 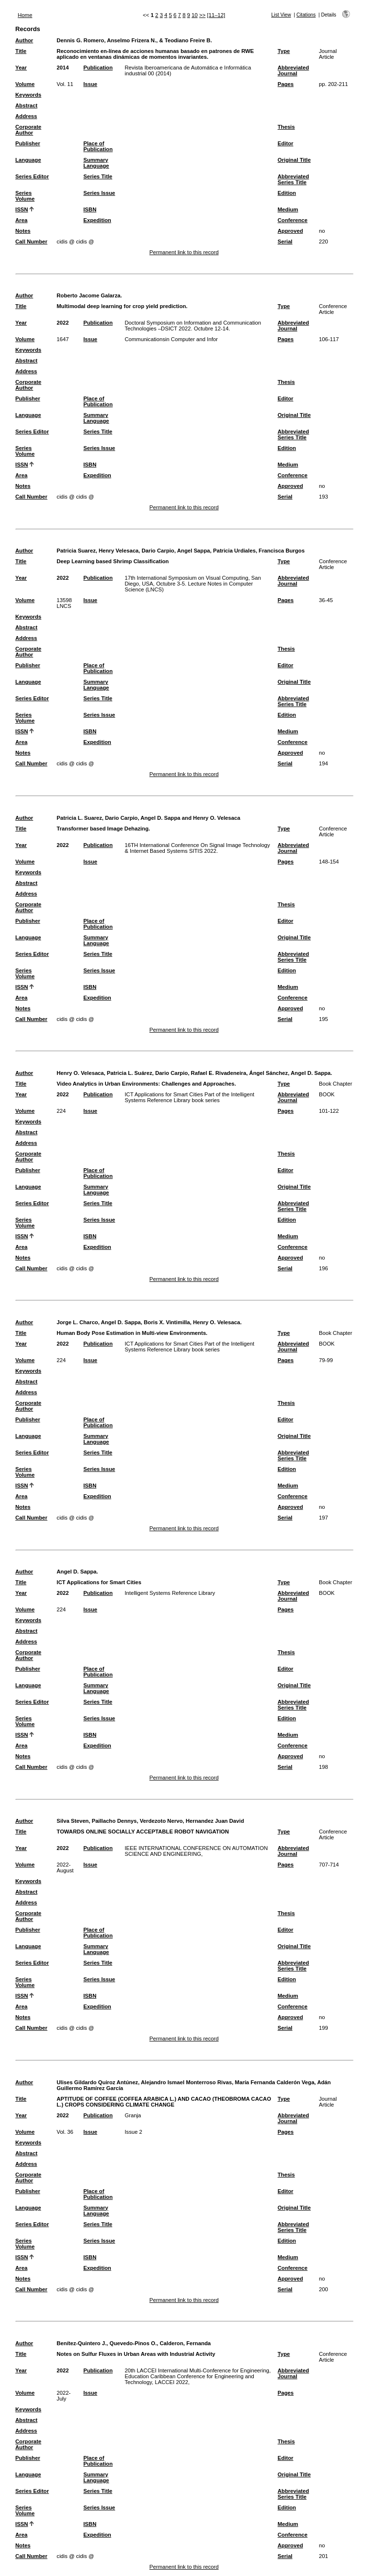 I want to click on Place of Publication, so click(x=97, y=146).